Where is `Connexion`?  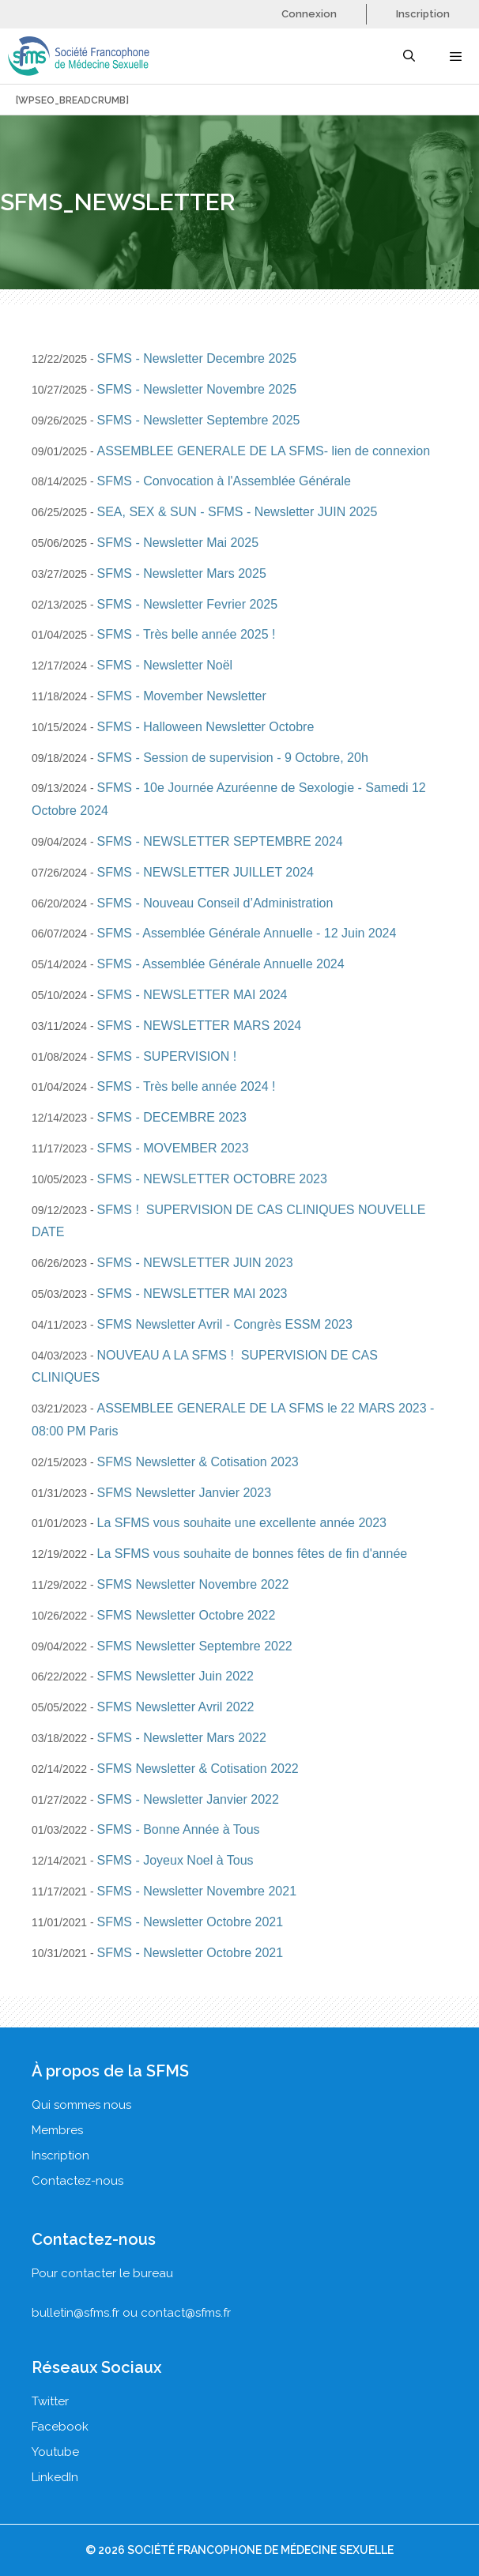 Connexion is located at coordinates (309, 14).